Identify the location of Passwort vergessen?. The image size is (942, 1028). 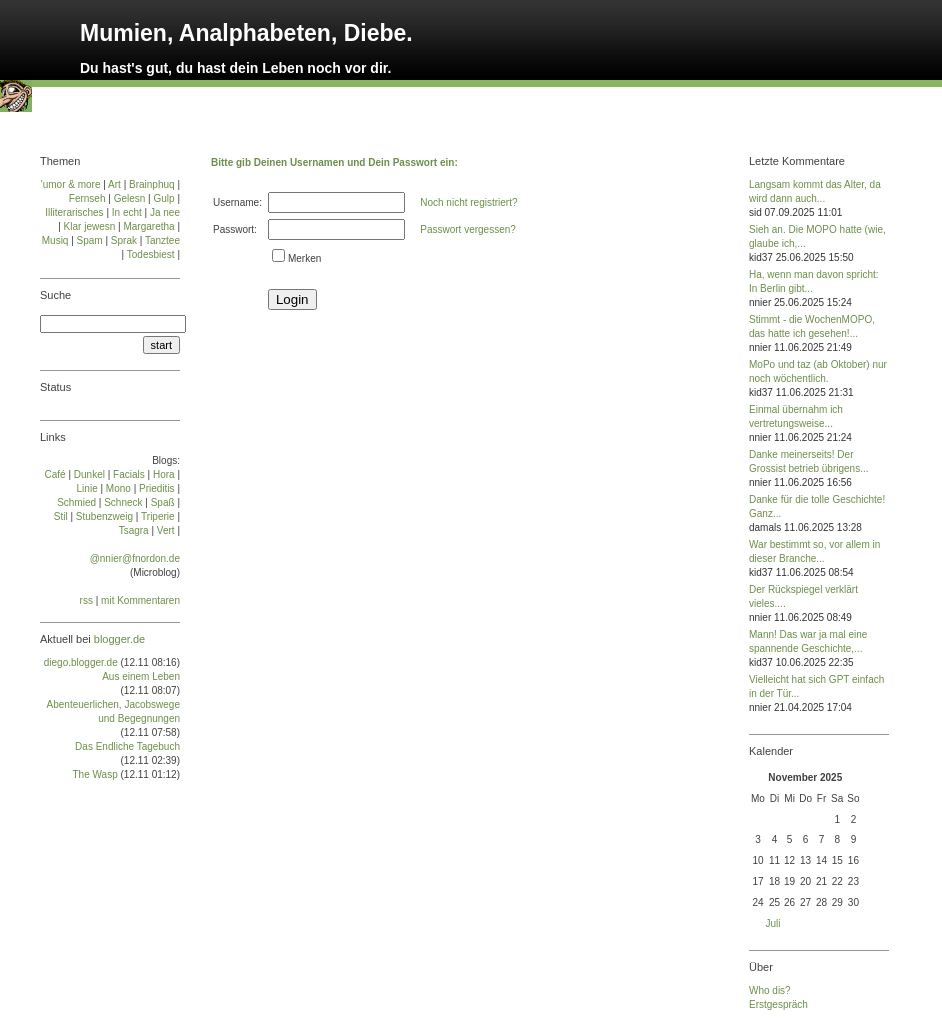
(468, 229).